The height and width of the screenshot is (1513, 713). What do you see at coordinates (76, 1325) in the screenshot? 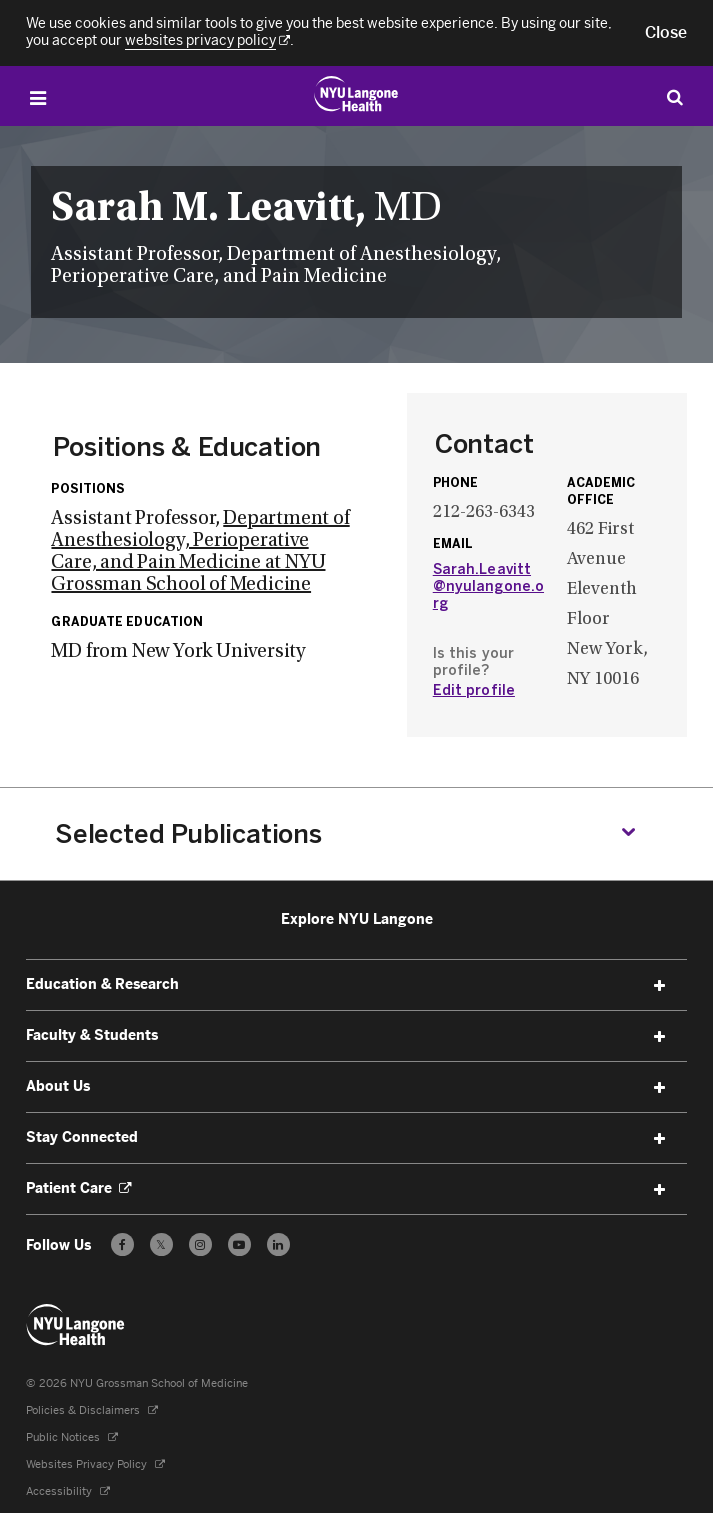
I see `[NYU Langone Health - Education & Research - Link to home page]` at bounding box center [76, 1325].